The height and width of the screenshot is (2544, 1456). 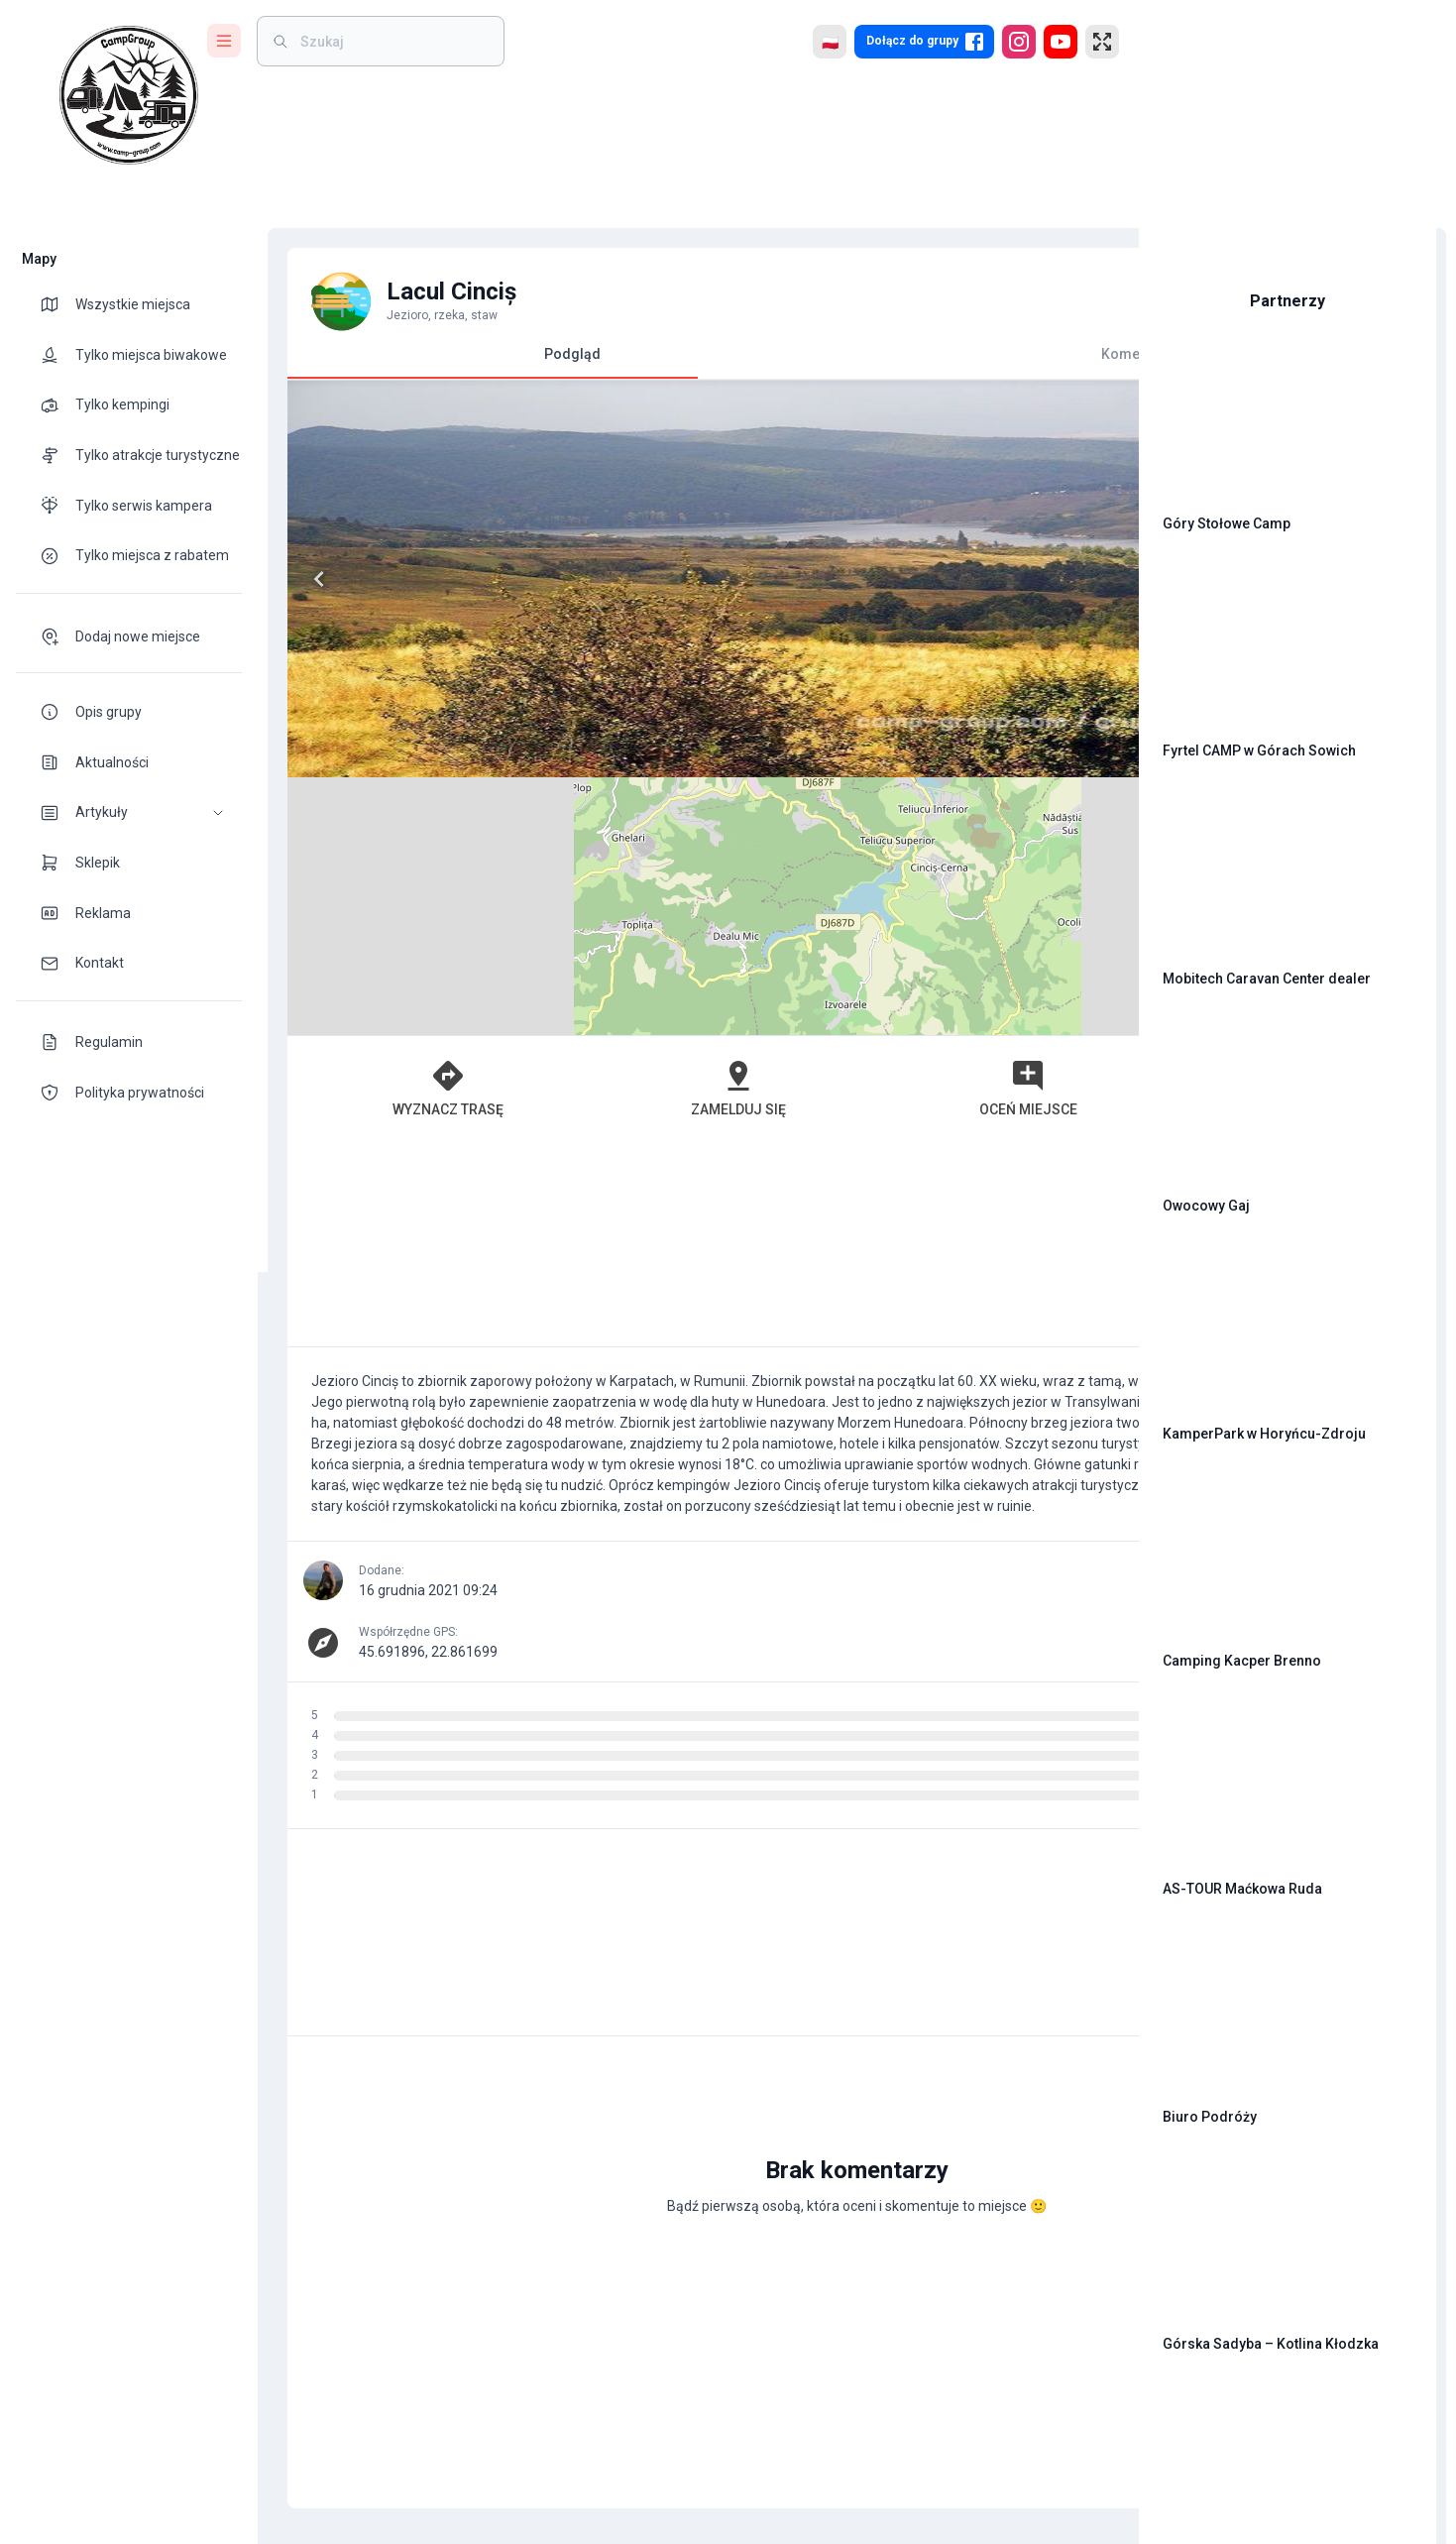 What do you see at coordinates (601, 830) in the screenshot?
I see `Zamelduj się` at bounding box center [601, 830].